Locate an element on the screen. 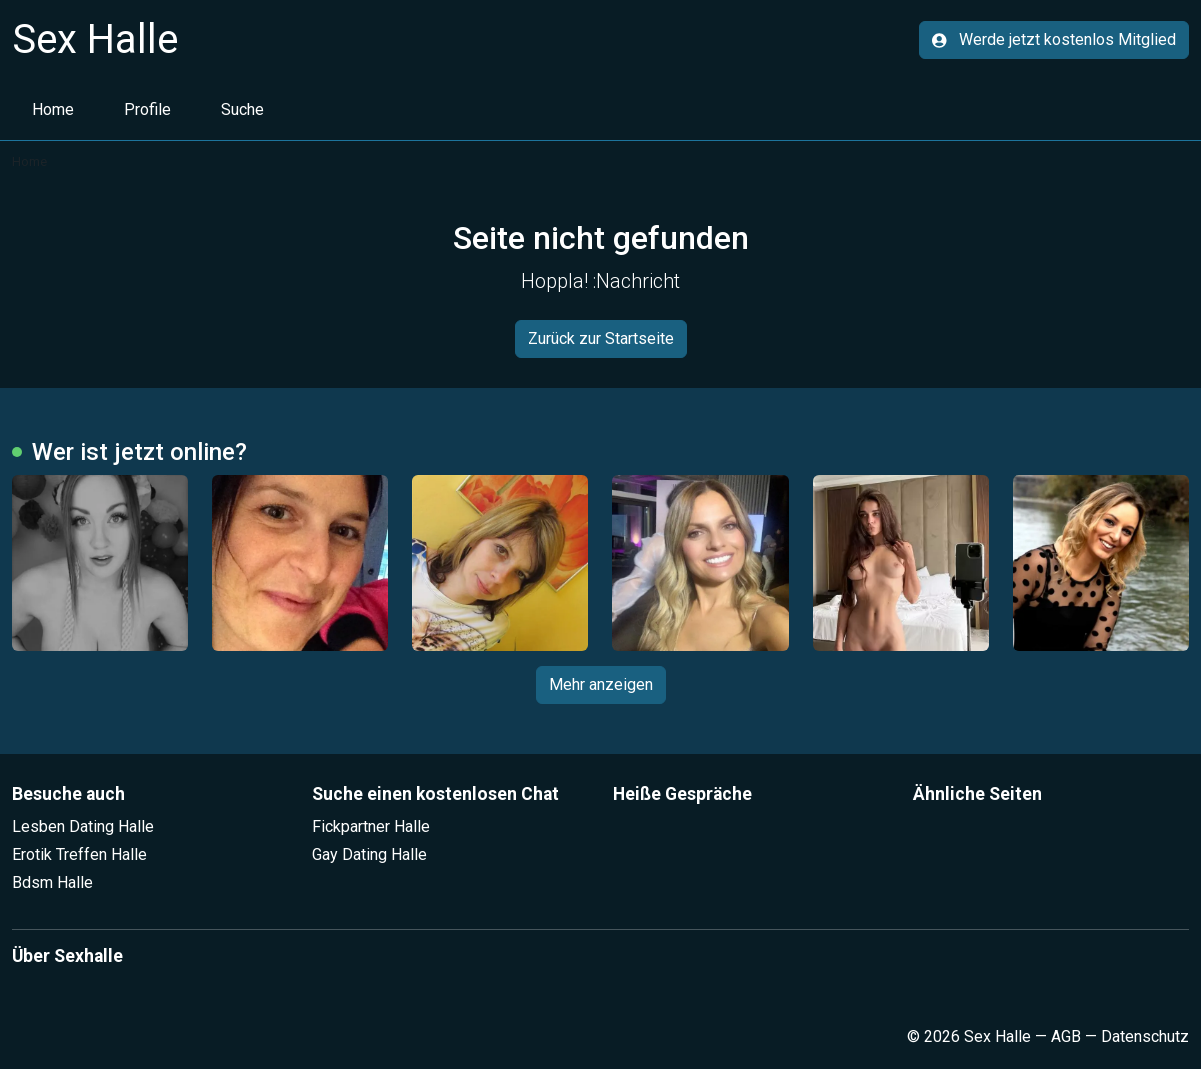 Image resolution: width=1201 pixels, height=1069 pixels. Fickpartner Halle is located at coordinates (371, 826).